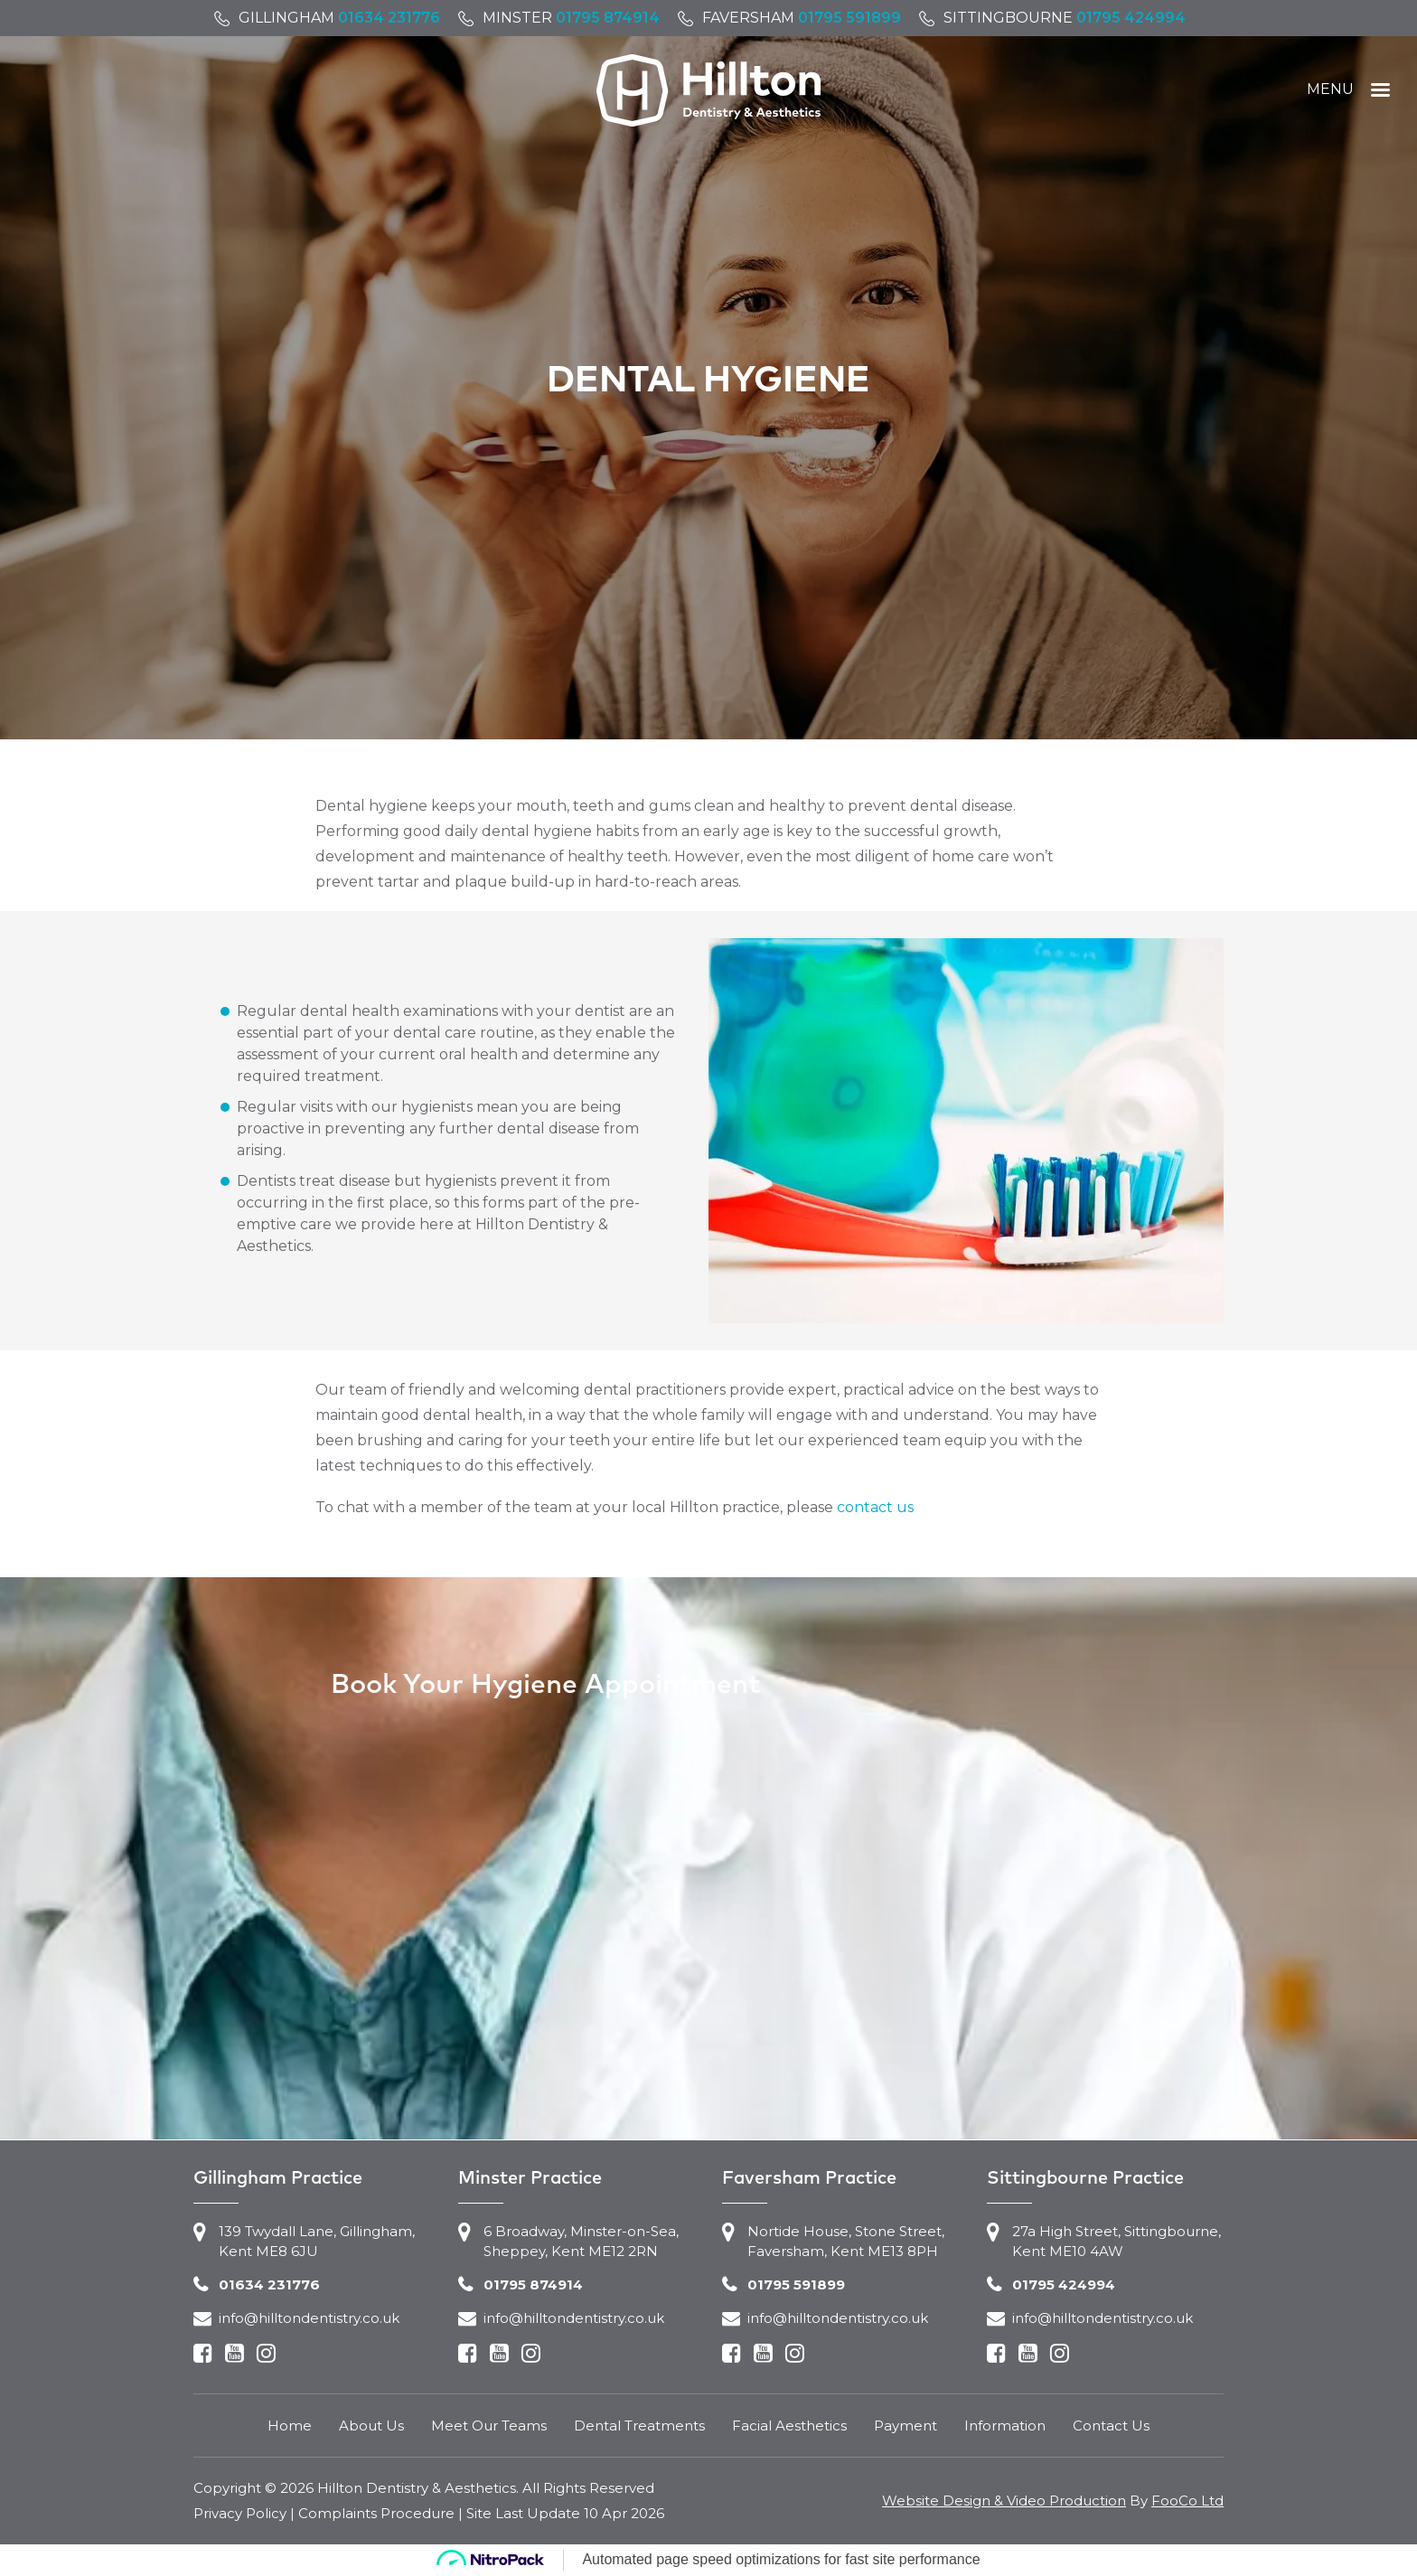 This screenshot has width=1417, height=2576. Describe the element at coordinates (1111, 2425) in the screenshot. I see `Contact Us` at that location.